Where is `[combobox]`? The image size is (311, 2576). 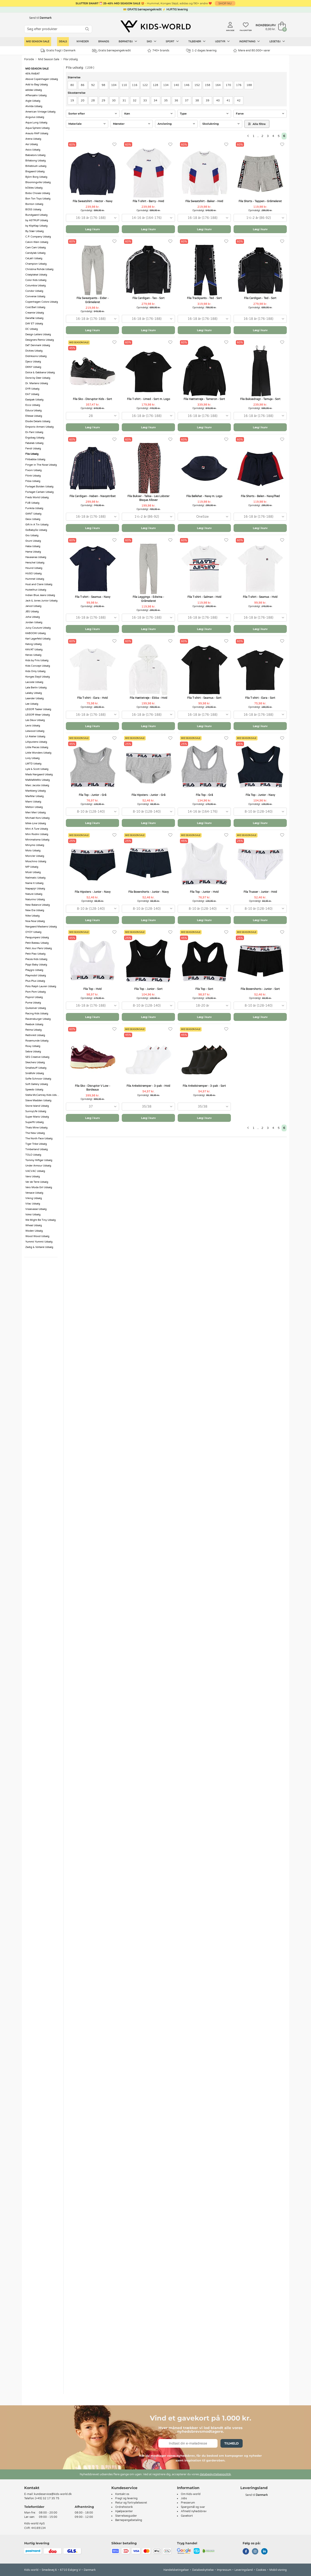 [combobox] is located at coordinates (92, 218).